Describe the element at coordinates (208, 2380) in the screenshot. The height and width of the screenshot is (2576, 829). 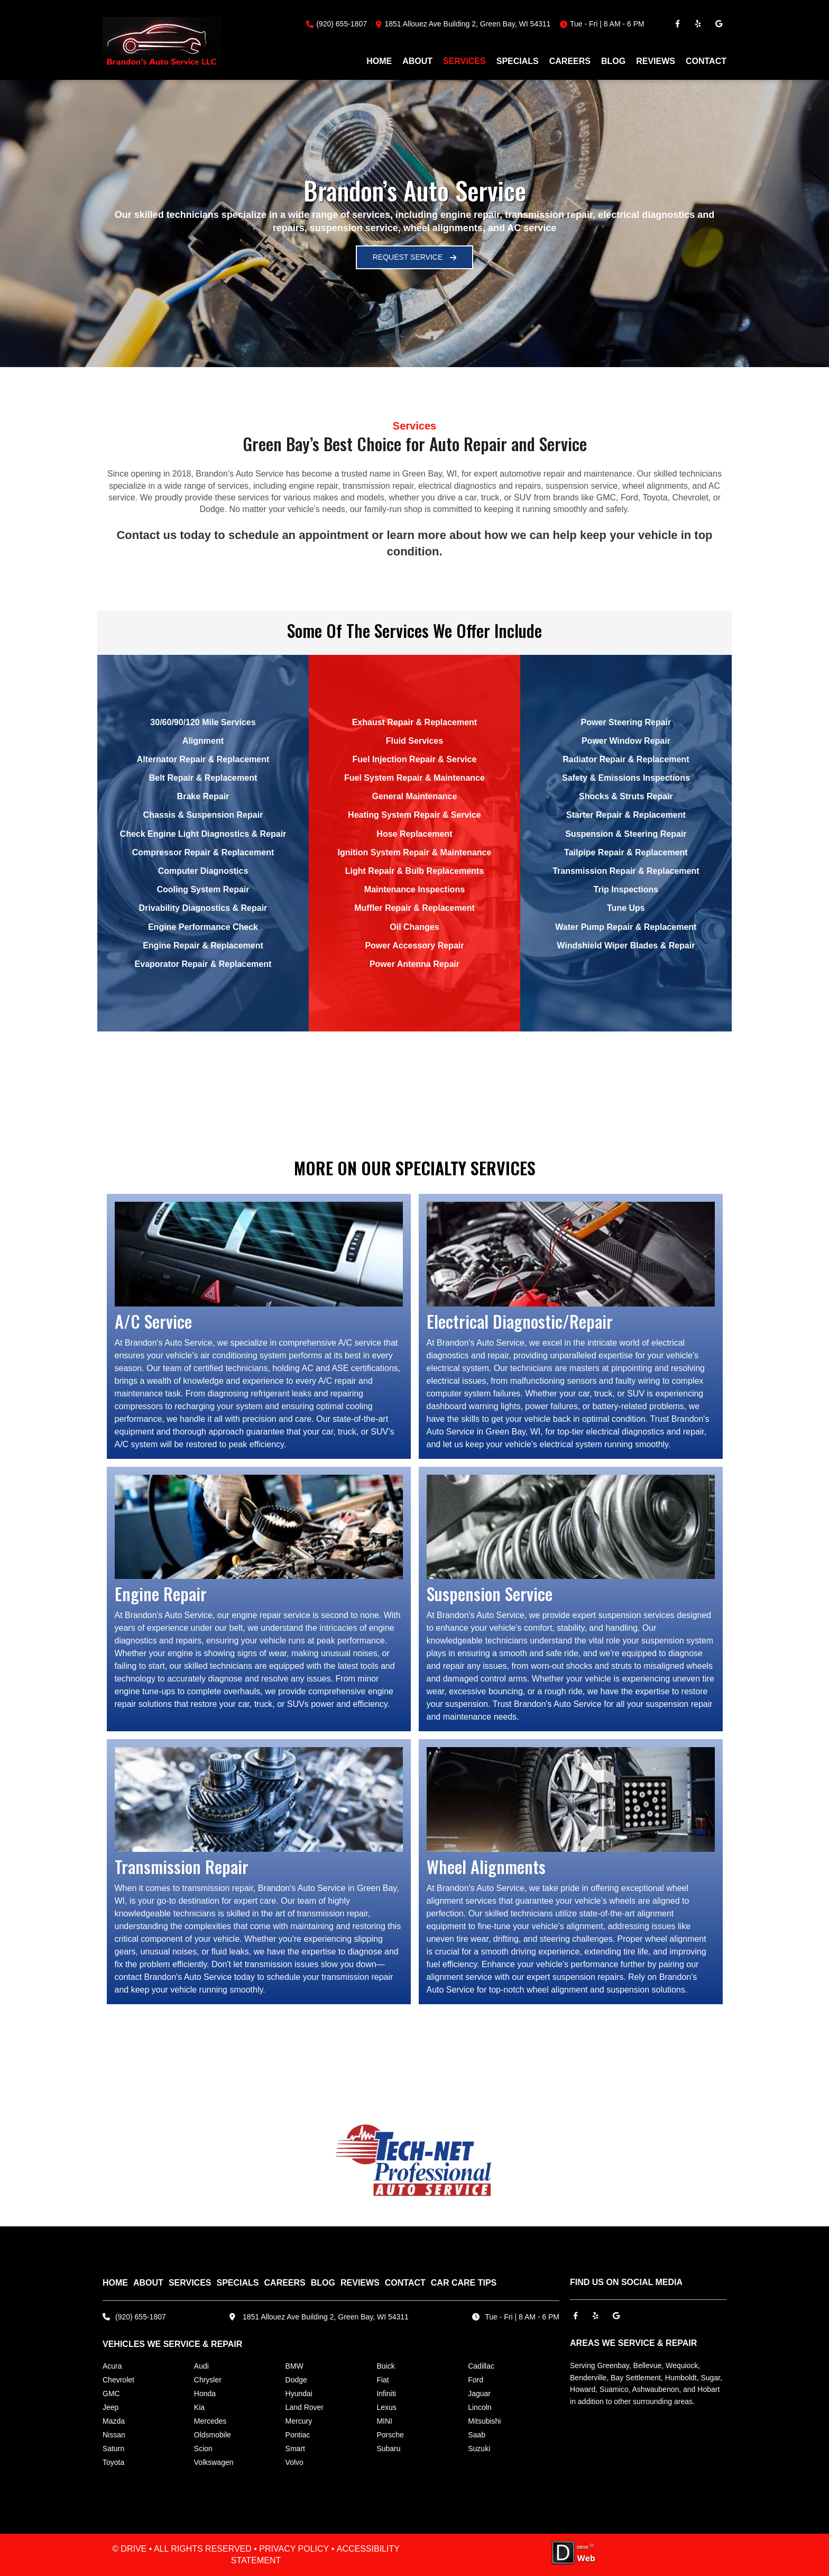
I see `Chrysler` at that location.